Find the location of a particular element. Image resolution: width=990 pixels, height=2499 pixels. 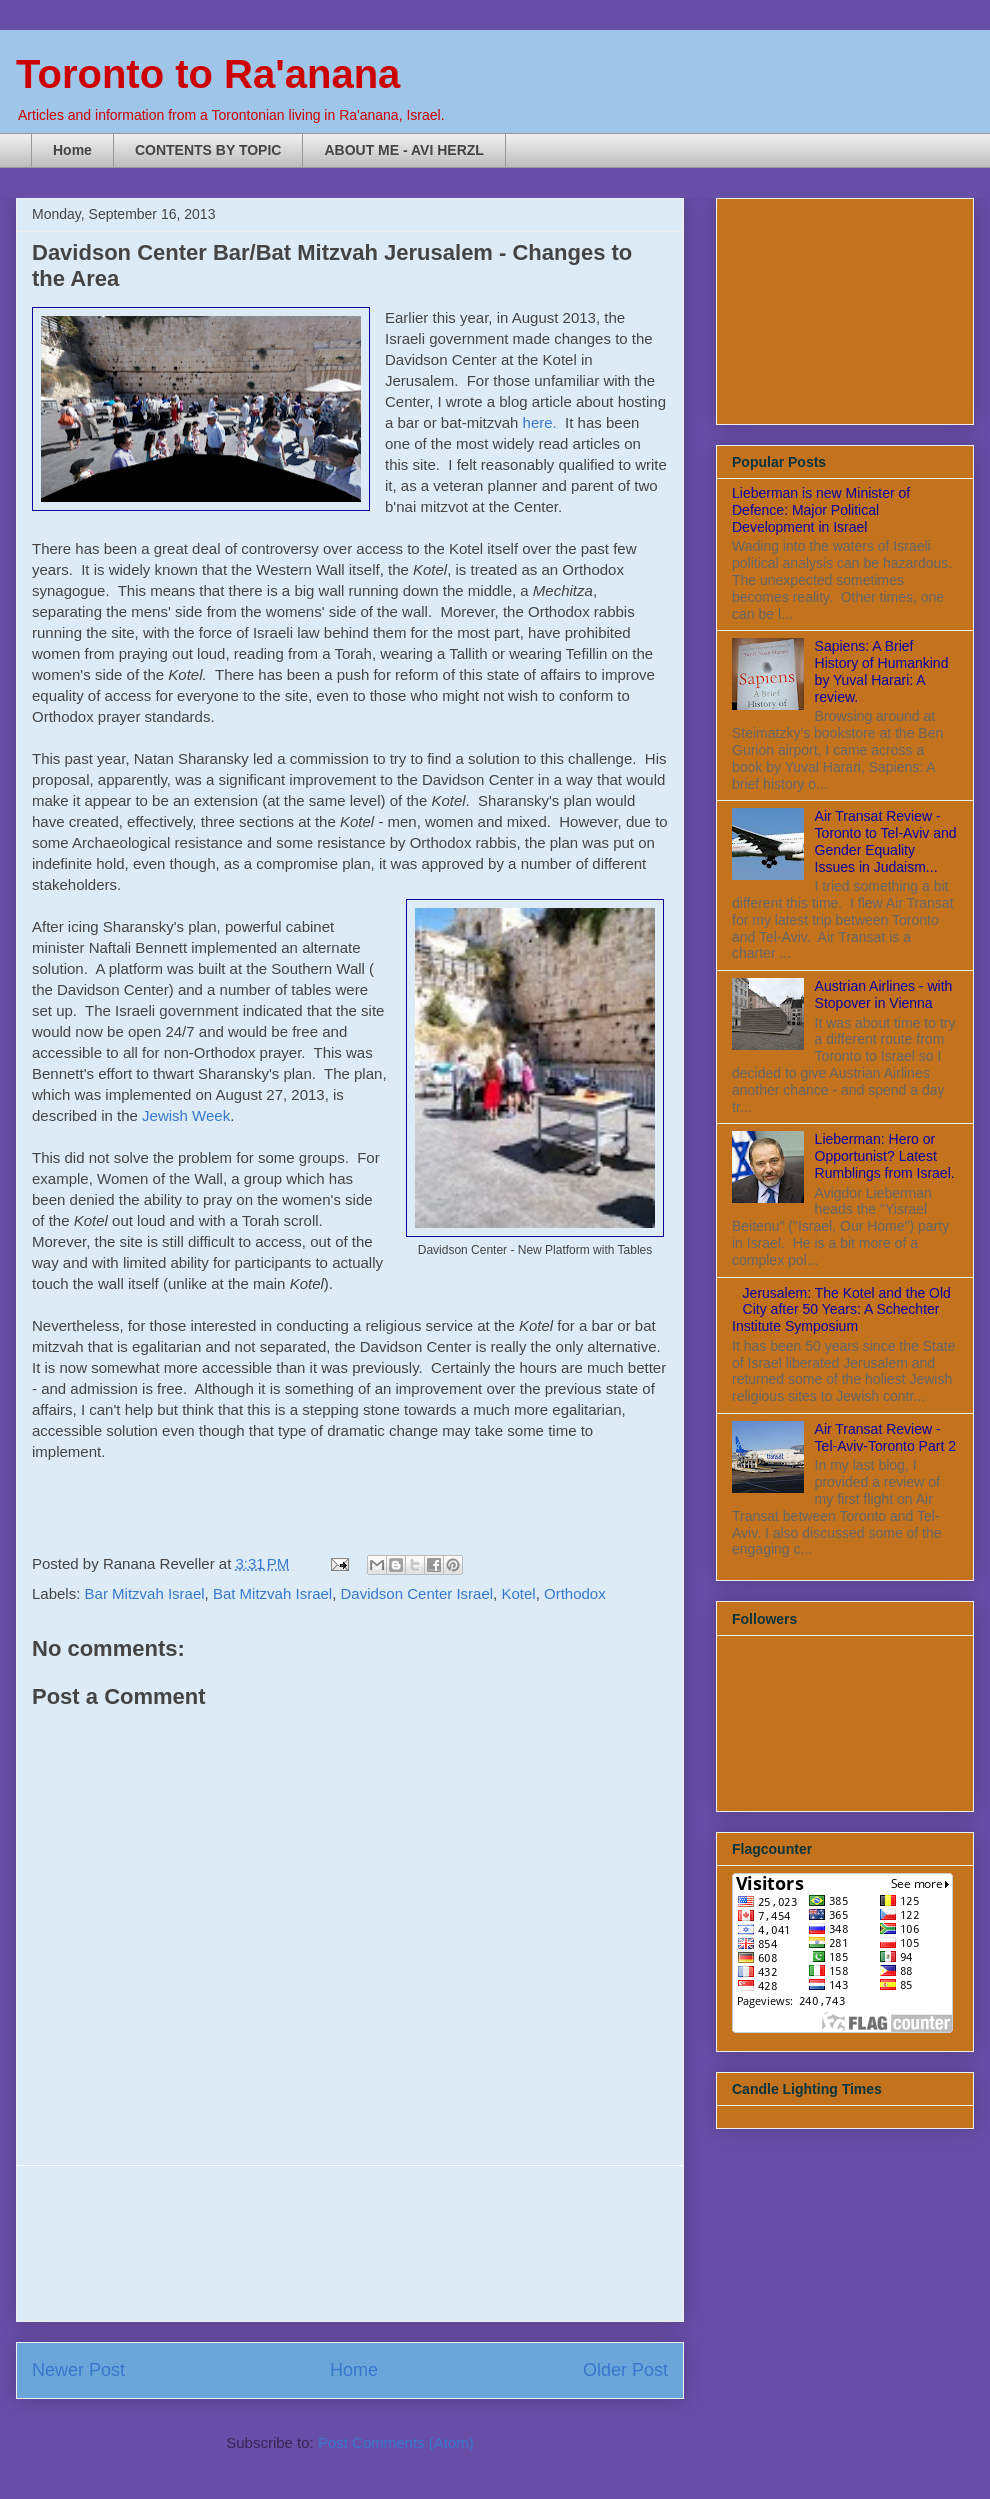

Post Comments (Atom) is located at coordinates (396, 2442).